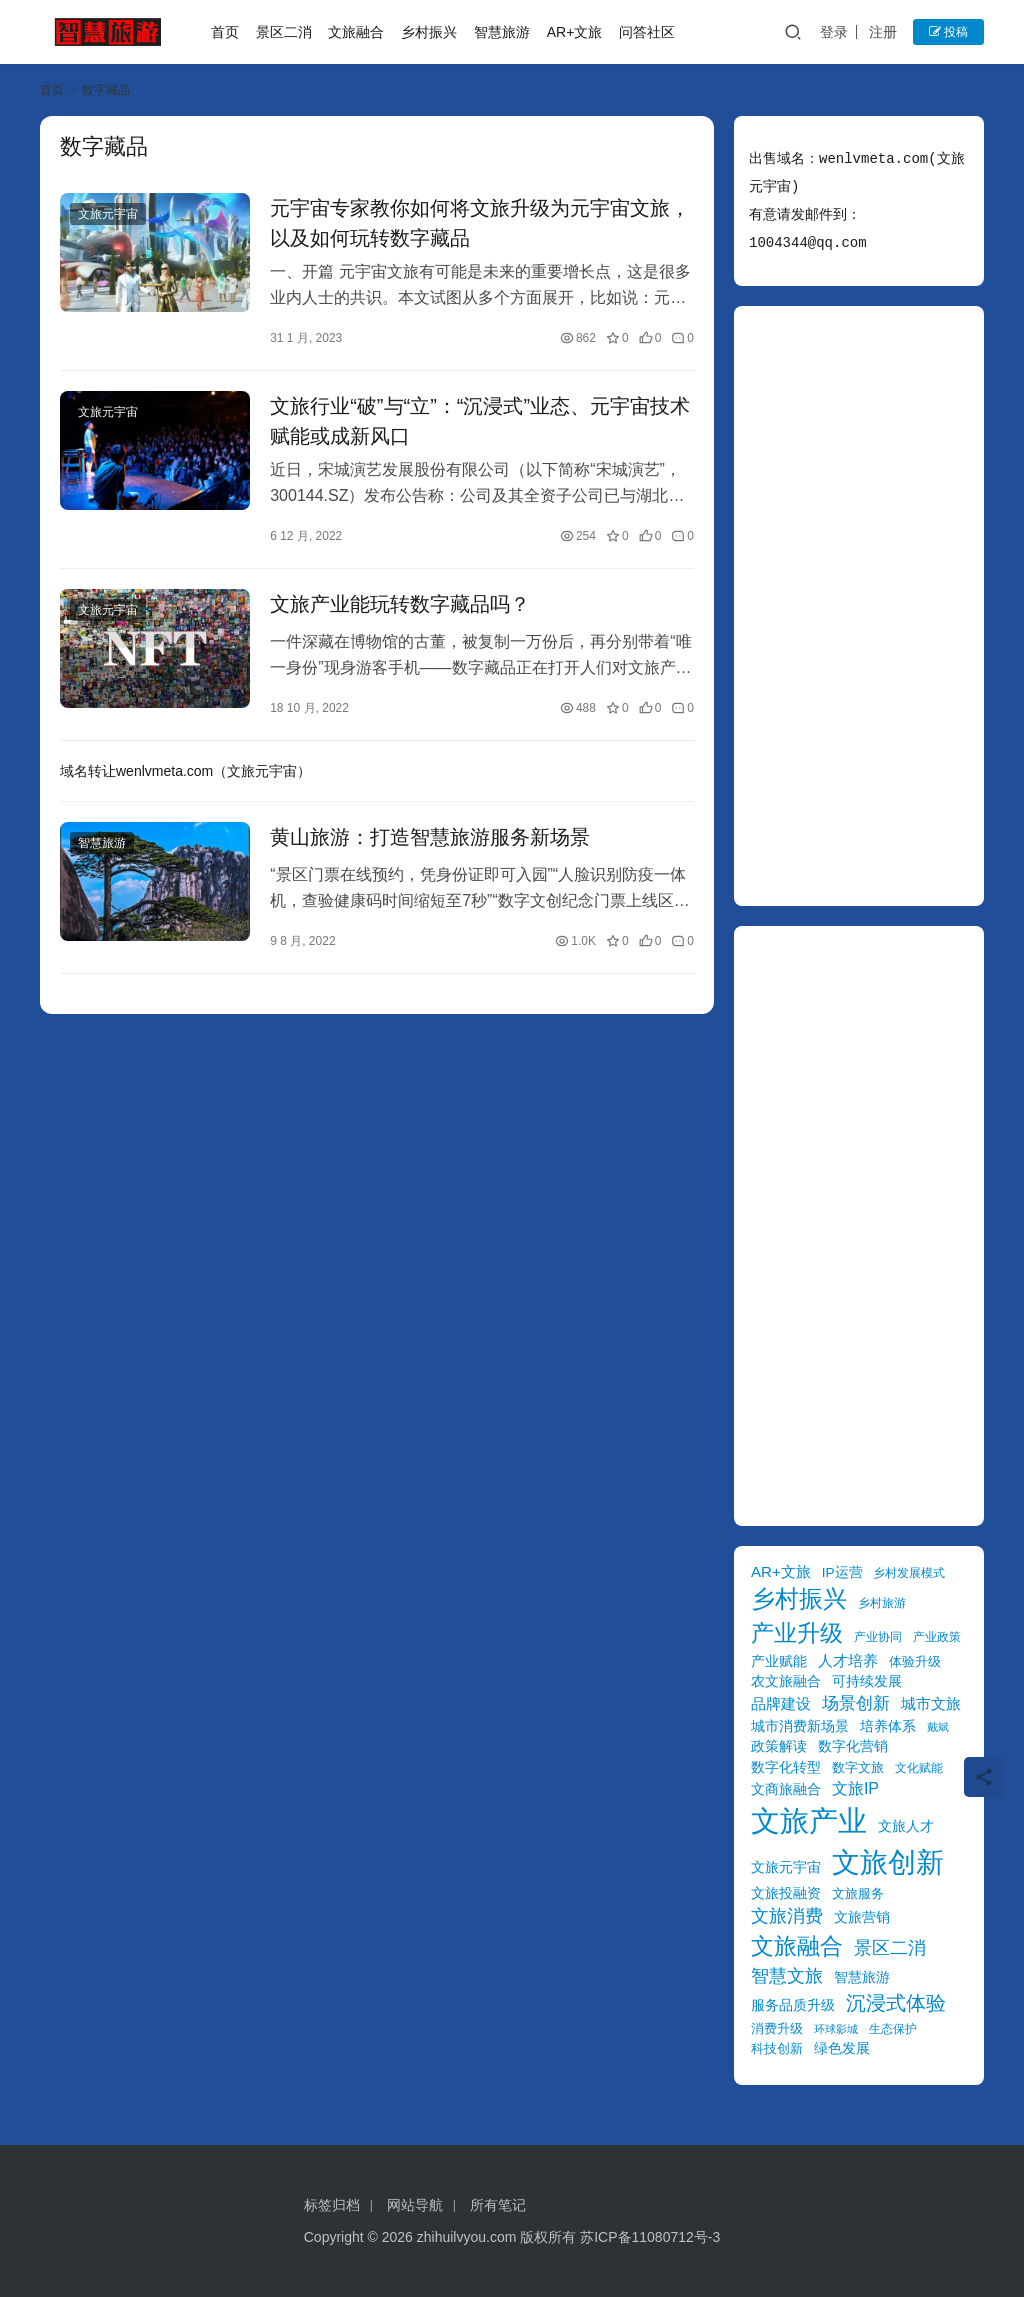 Image resolution: width=1024 pixels, height=2297 pixels. What do you see at coordinates (842, 1572) in the screenshot?
I see `IP运营 [IP运营 (10 项)]` at bounding box center [842, 1572].